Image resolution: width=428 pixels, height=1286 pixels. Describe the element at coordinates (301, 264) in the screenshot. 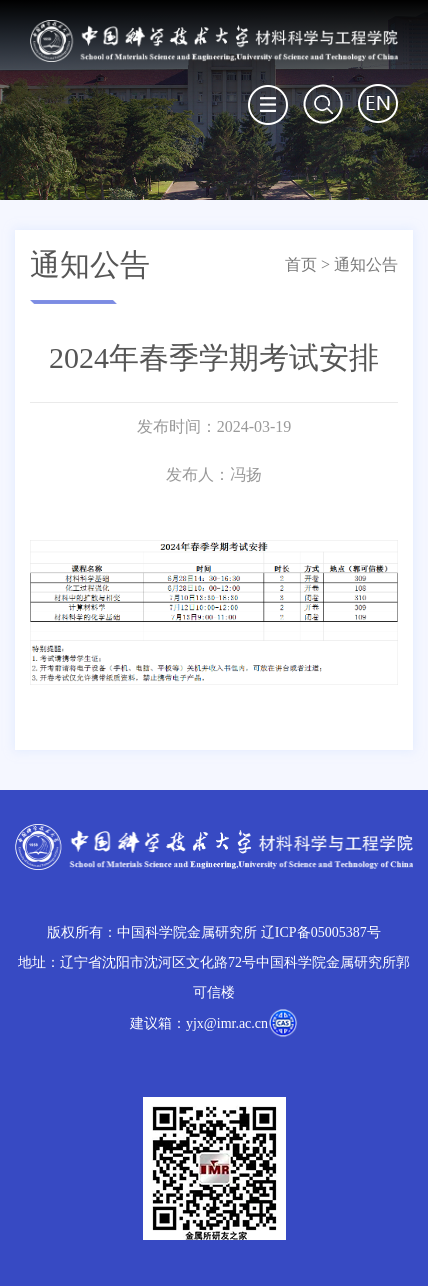

I see `首页` at that location.